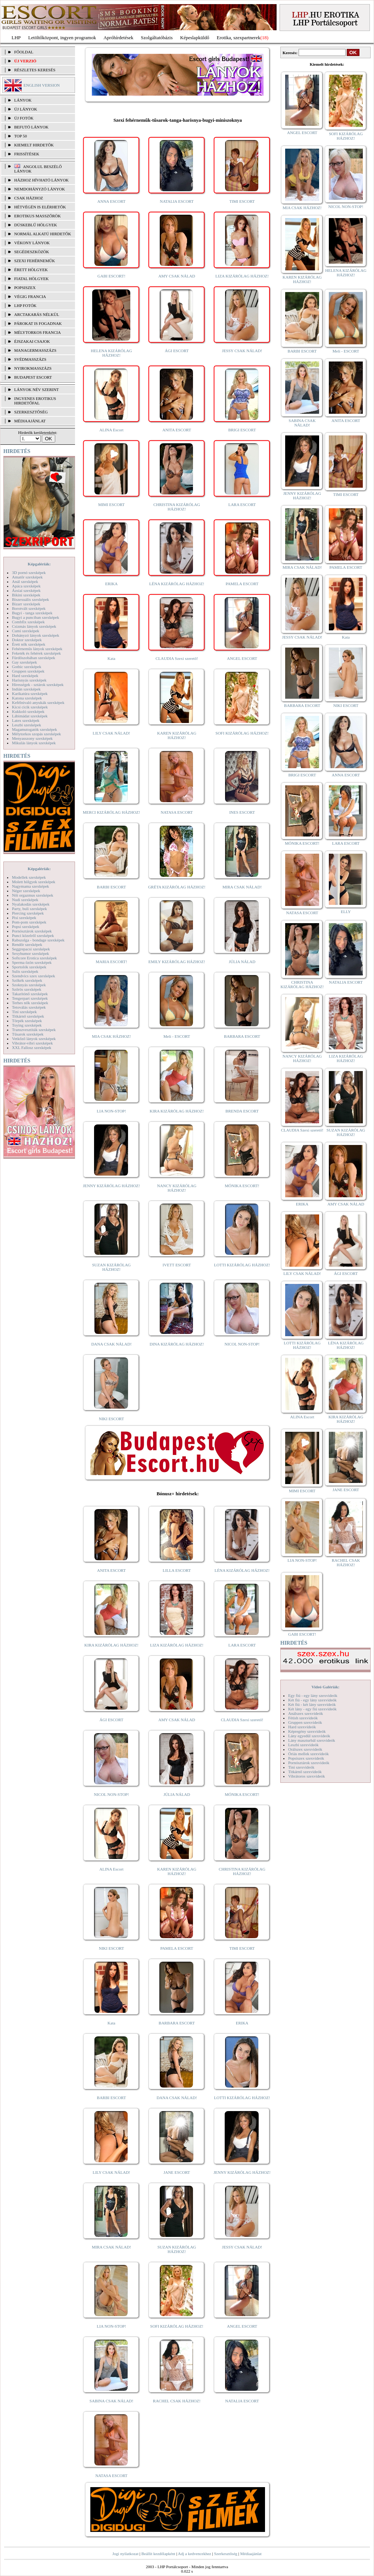  What do you see at coordinates (30, 359) in the screenshot?
I see `Svédmasszázs` at bounding box center [30, 359].